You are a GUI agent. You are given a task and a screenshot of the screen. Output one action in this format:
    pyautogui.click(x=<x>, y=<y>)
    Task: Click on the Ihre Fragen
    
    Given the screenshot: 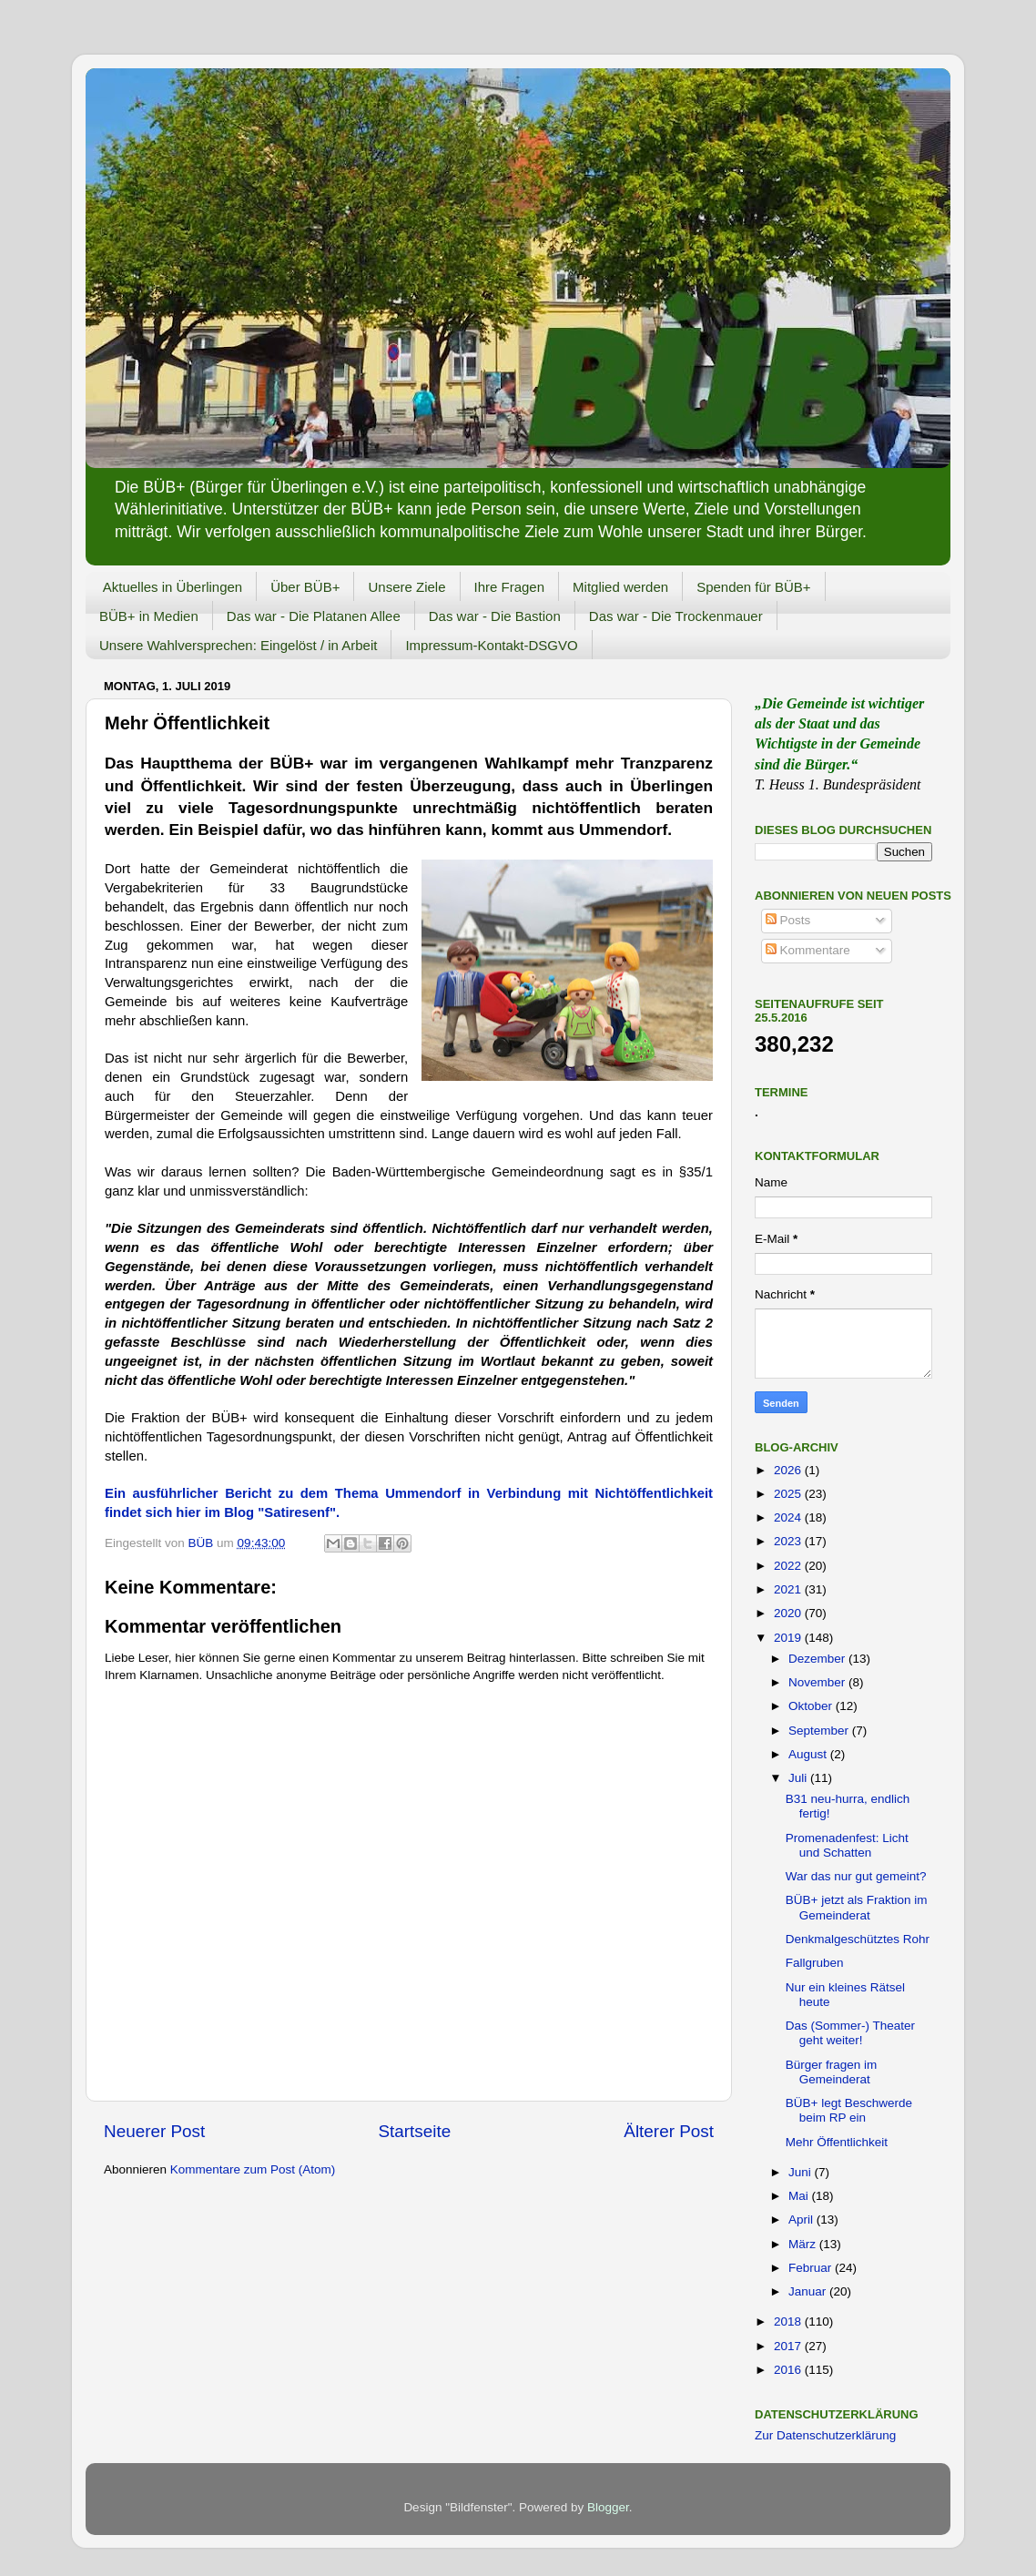 What is the action you would take?
    pyautogui.click(x=509, y=587)
    